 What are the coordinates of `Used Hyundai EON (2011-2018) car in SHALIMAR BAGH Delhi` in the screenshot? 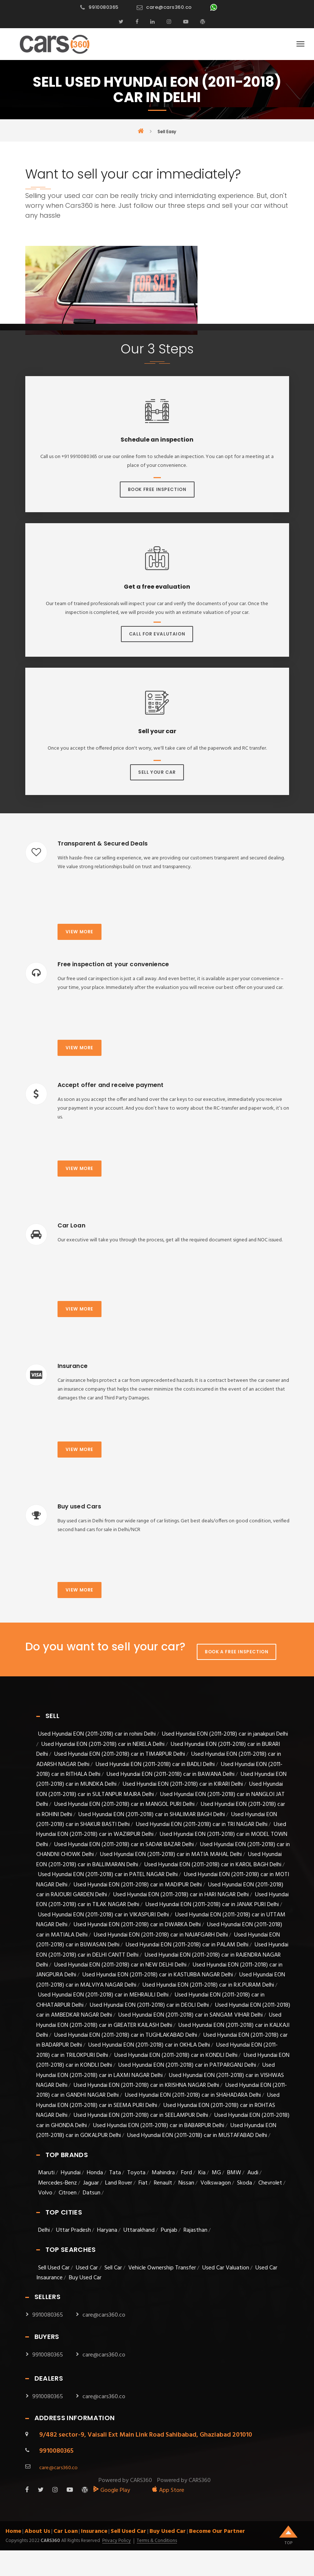 It's located at (151, 1814).